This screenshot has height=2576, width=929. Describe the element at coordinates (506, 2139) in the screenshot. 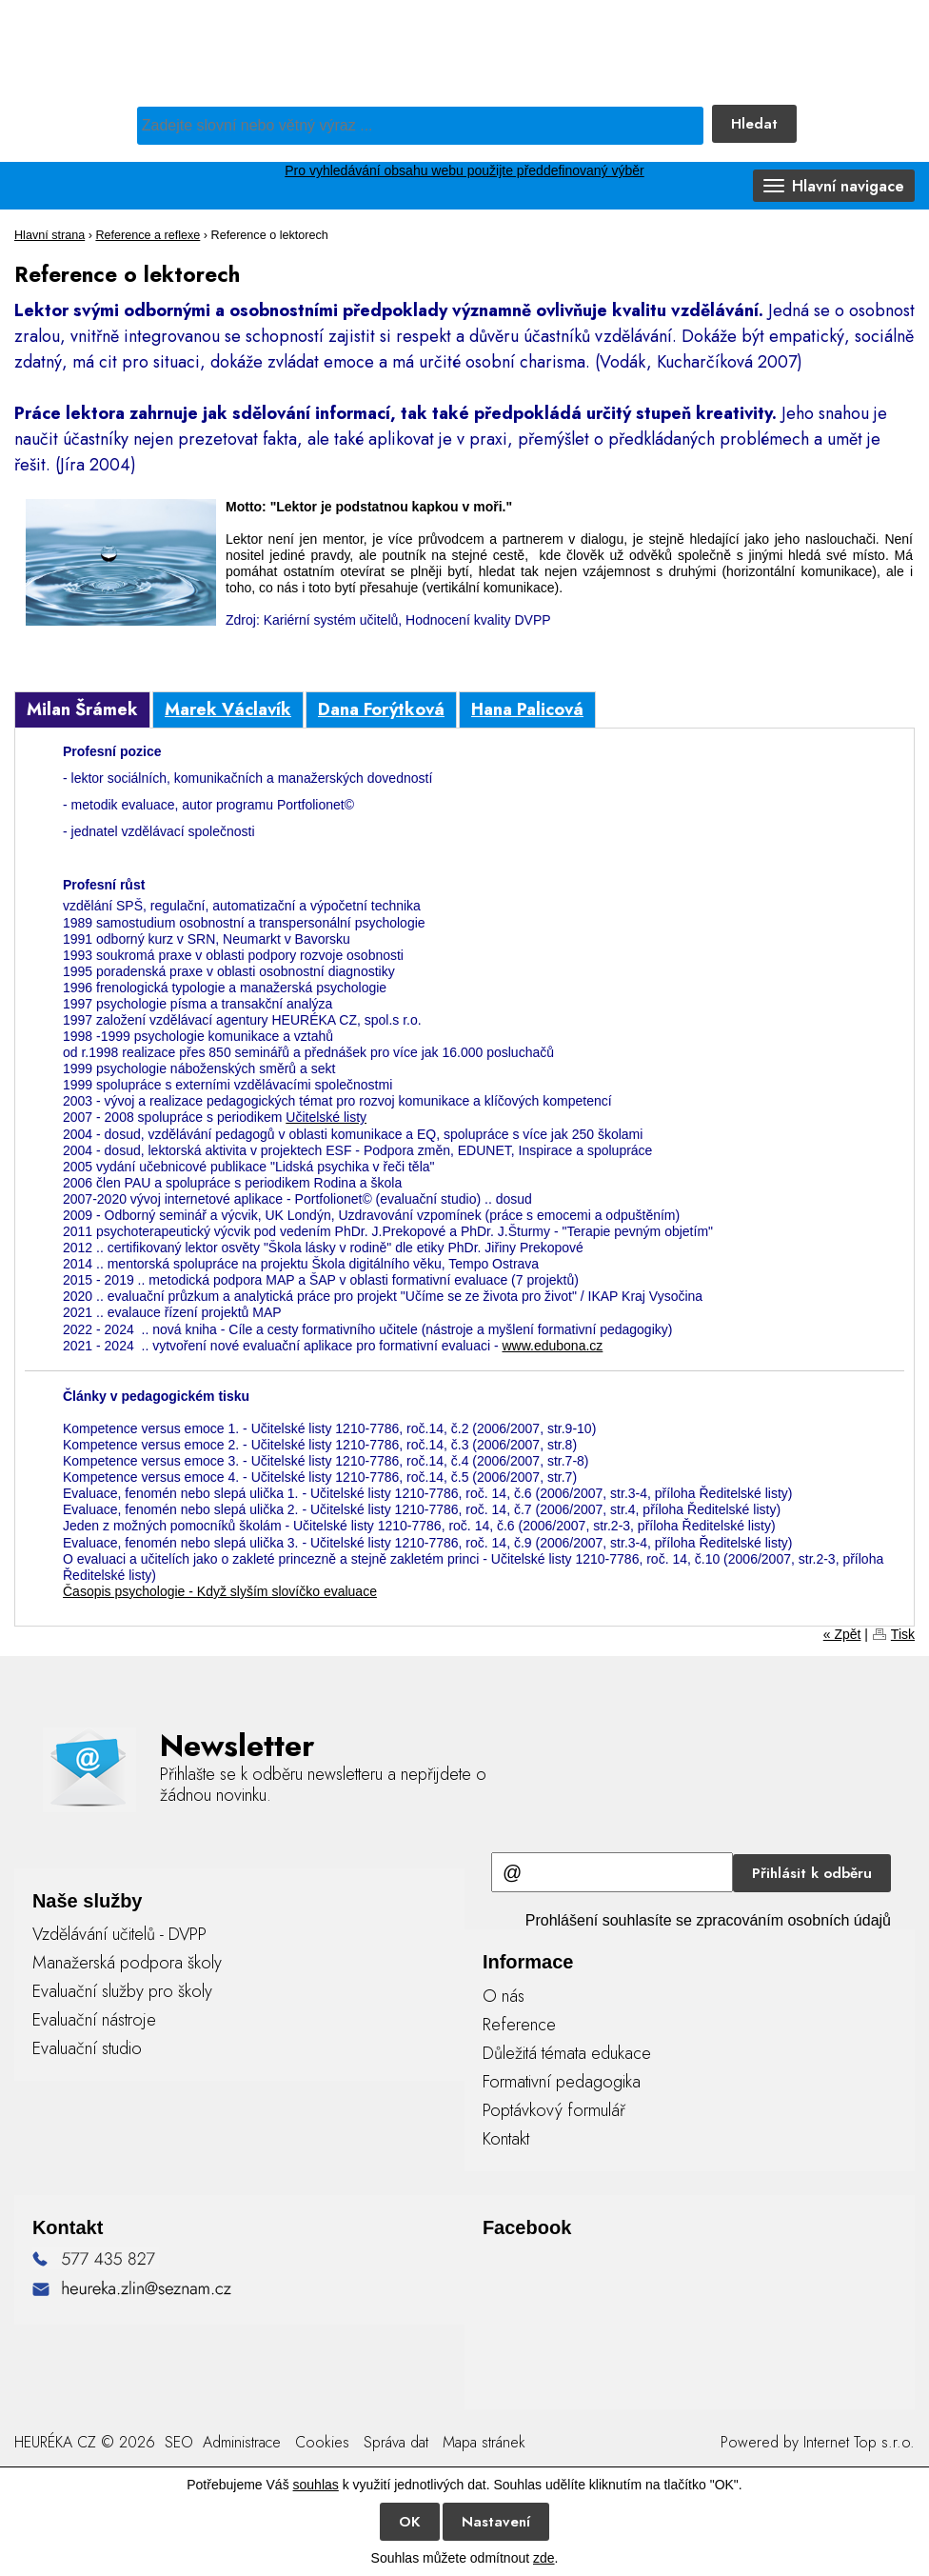

I see `Kontakt` at that location.